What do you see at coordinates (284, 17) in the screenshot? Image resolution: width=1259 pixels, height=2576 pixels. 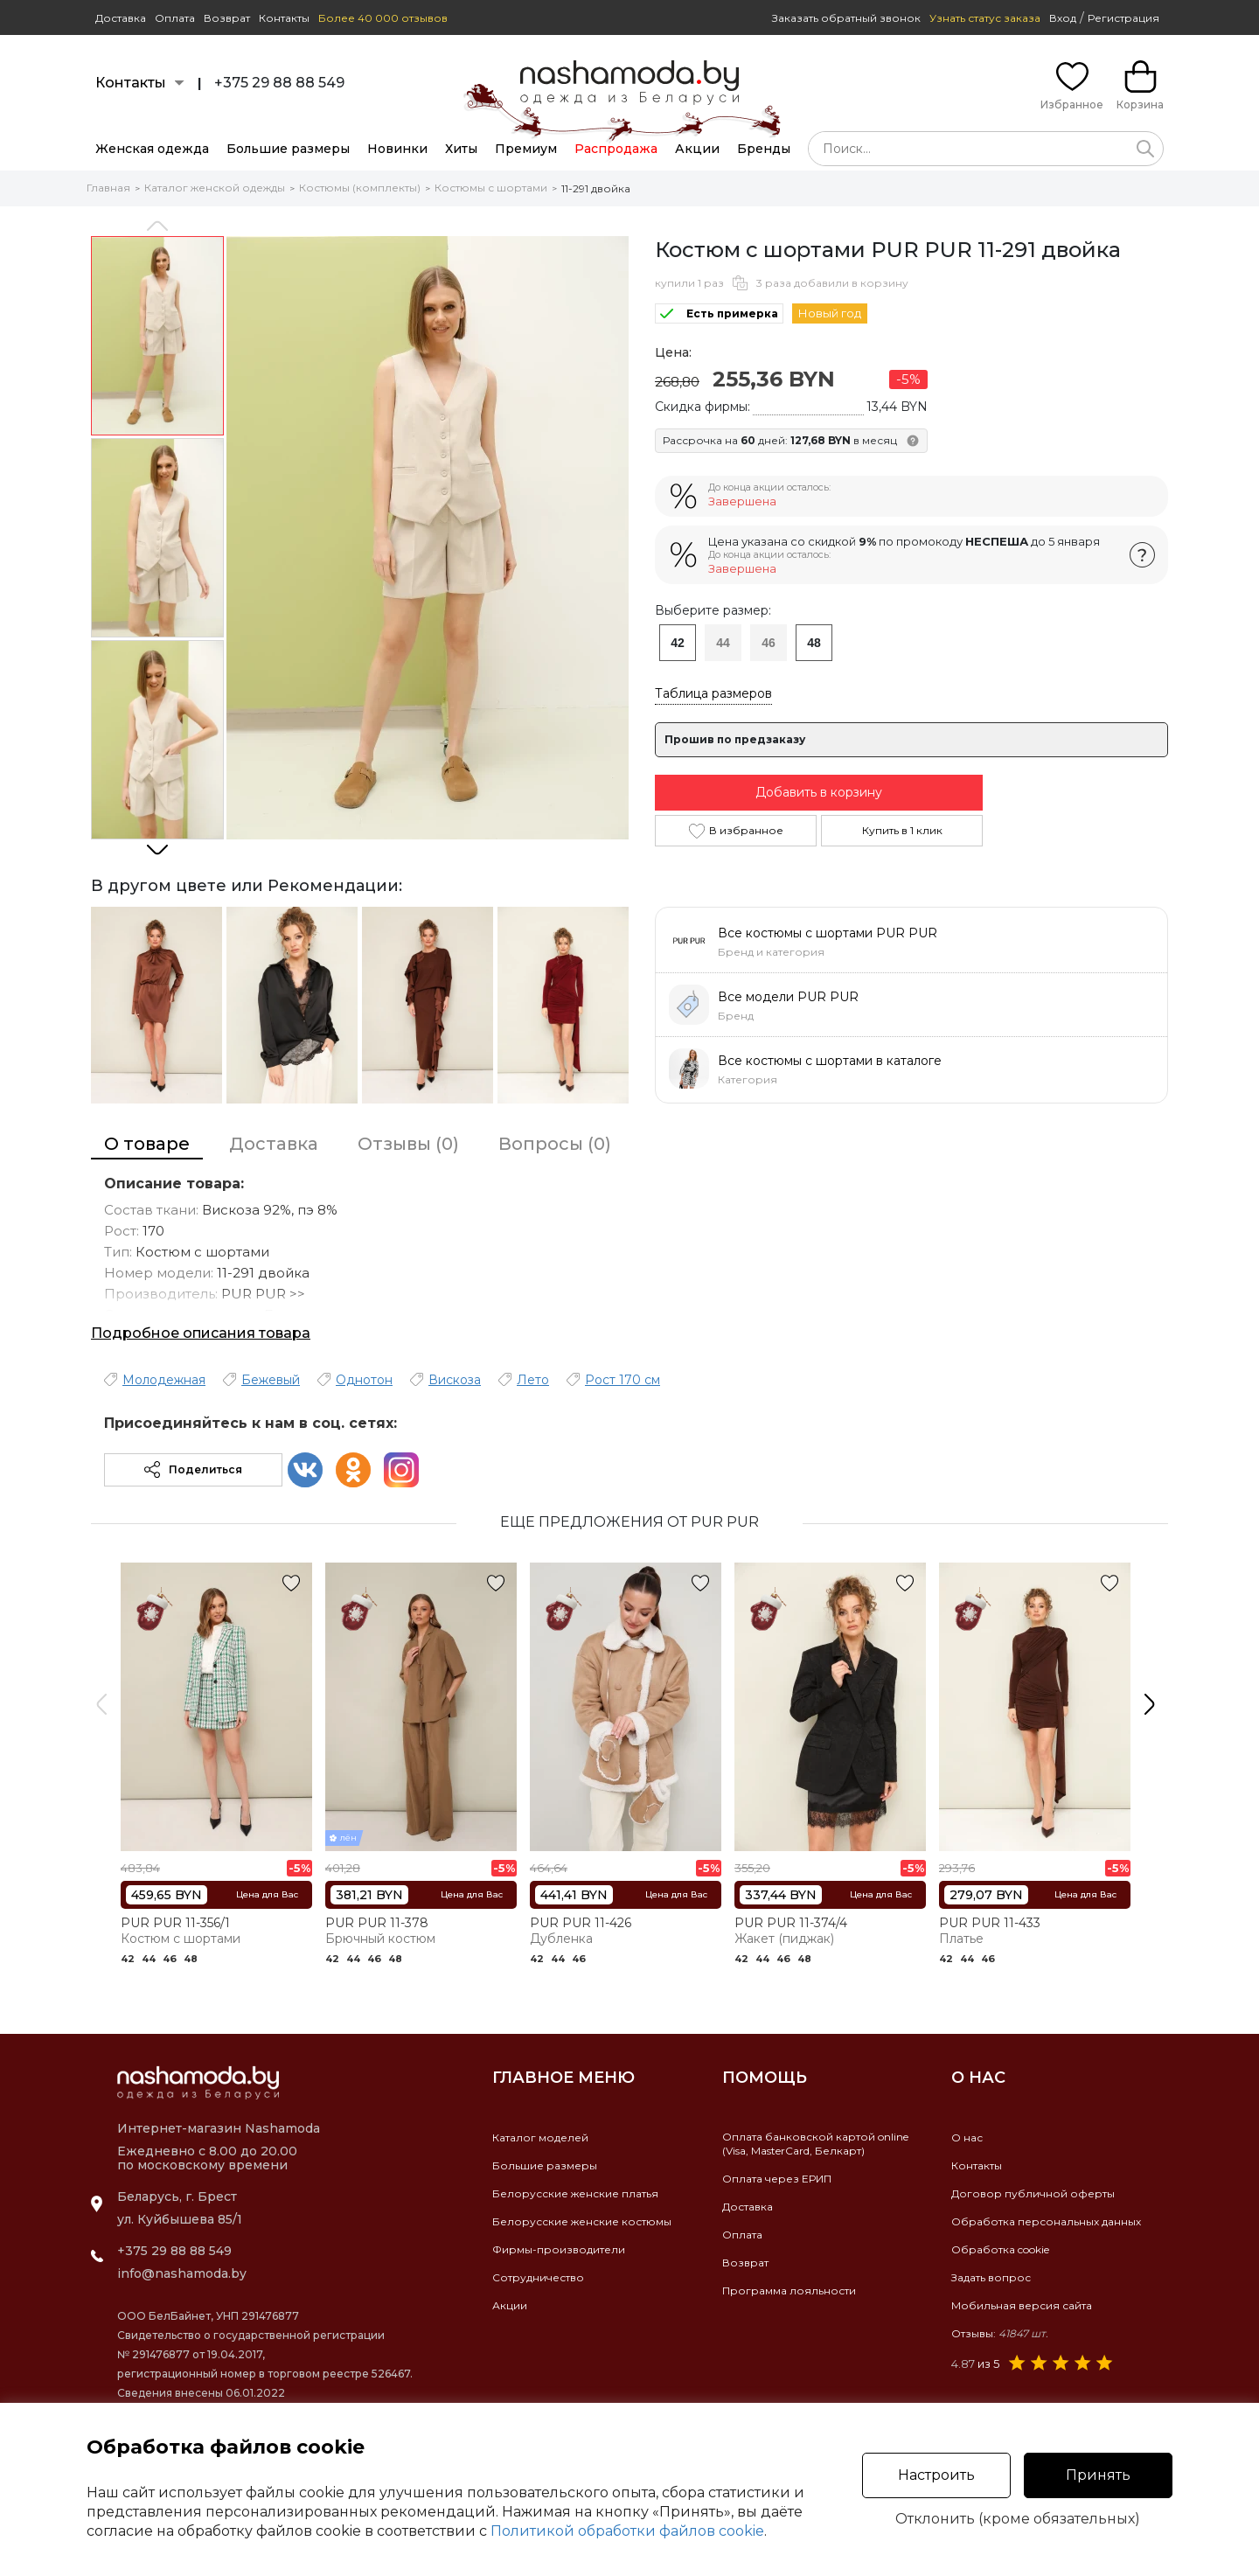 I see `Контакты` at bounding box center [284, 17].